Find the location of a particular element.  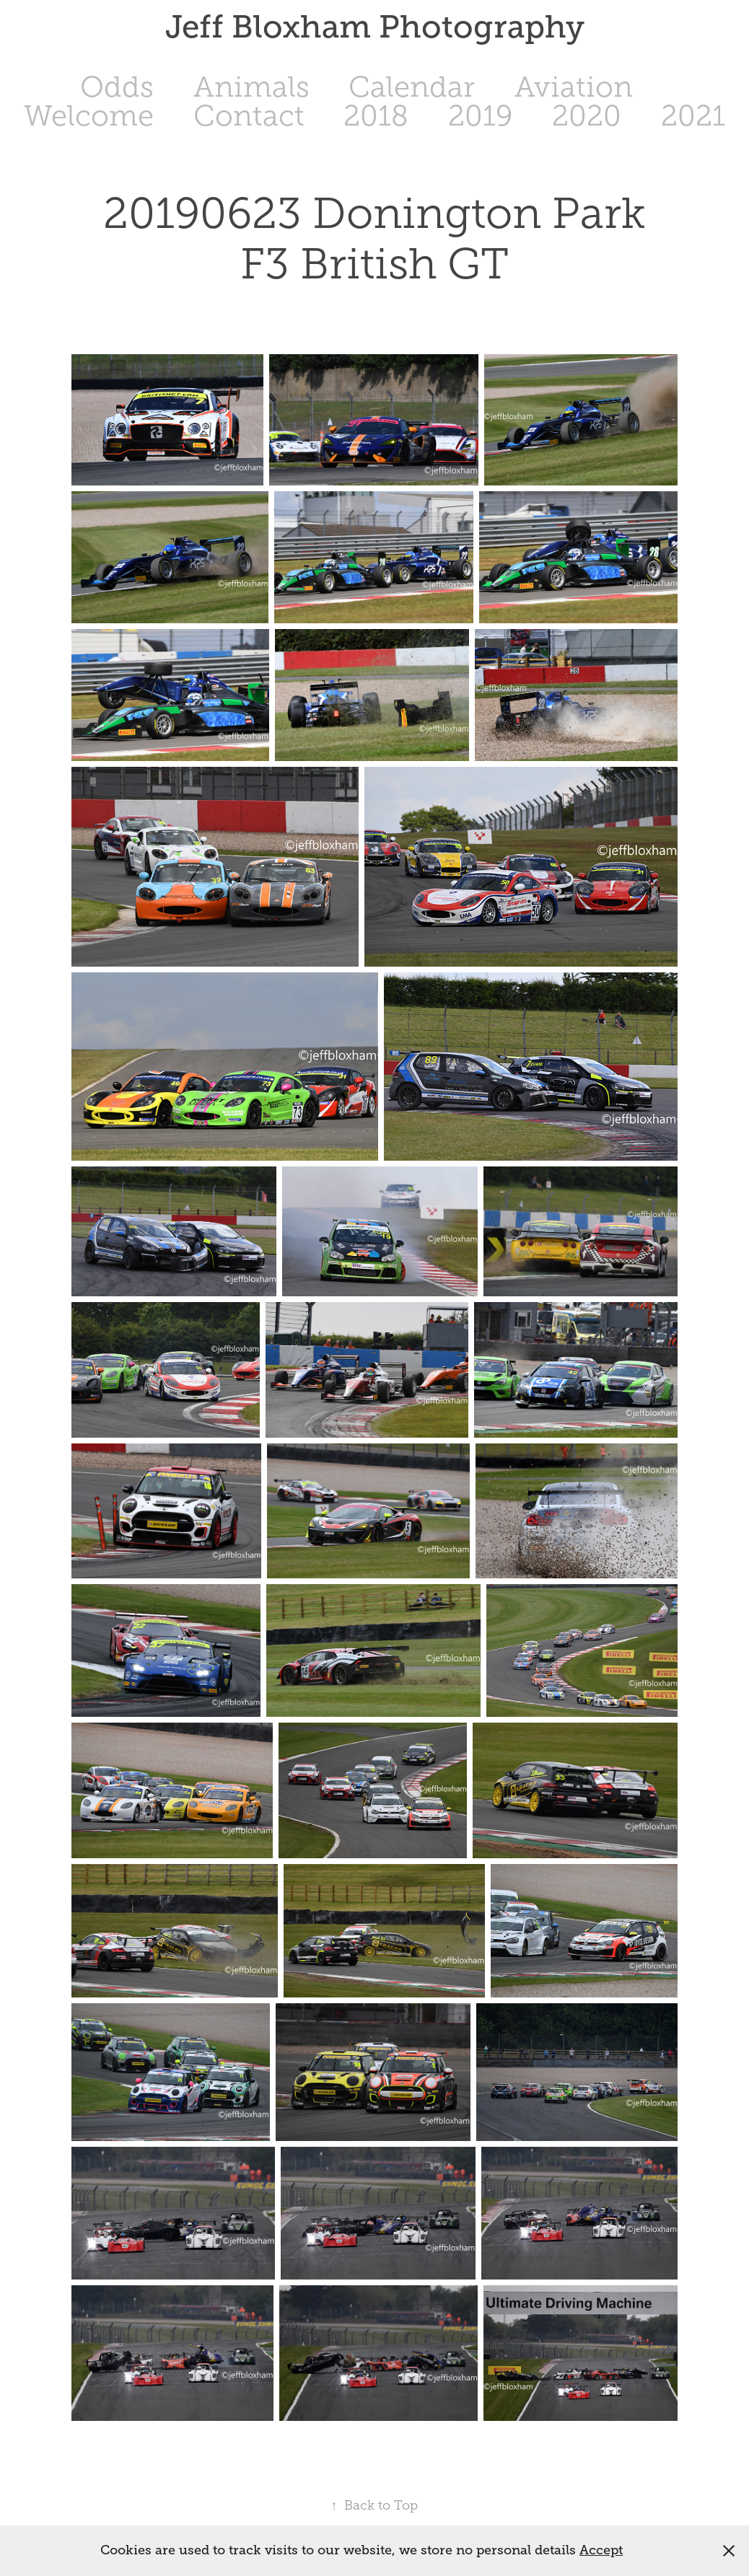

Animals is located at coordinates (251, 87).